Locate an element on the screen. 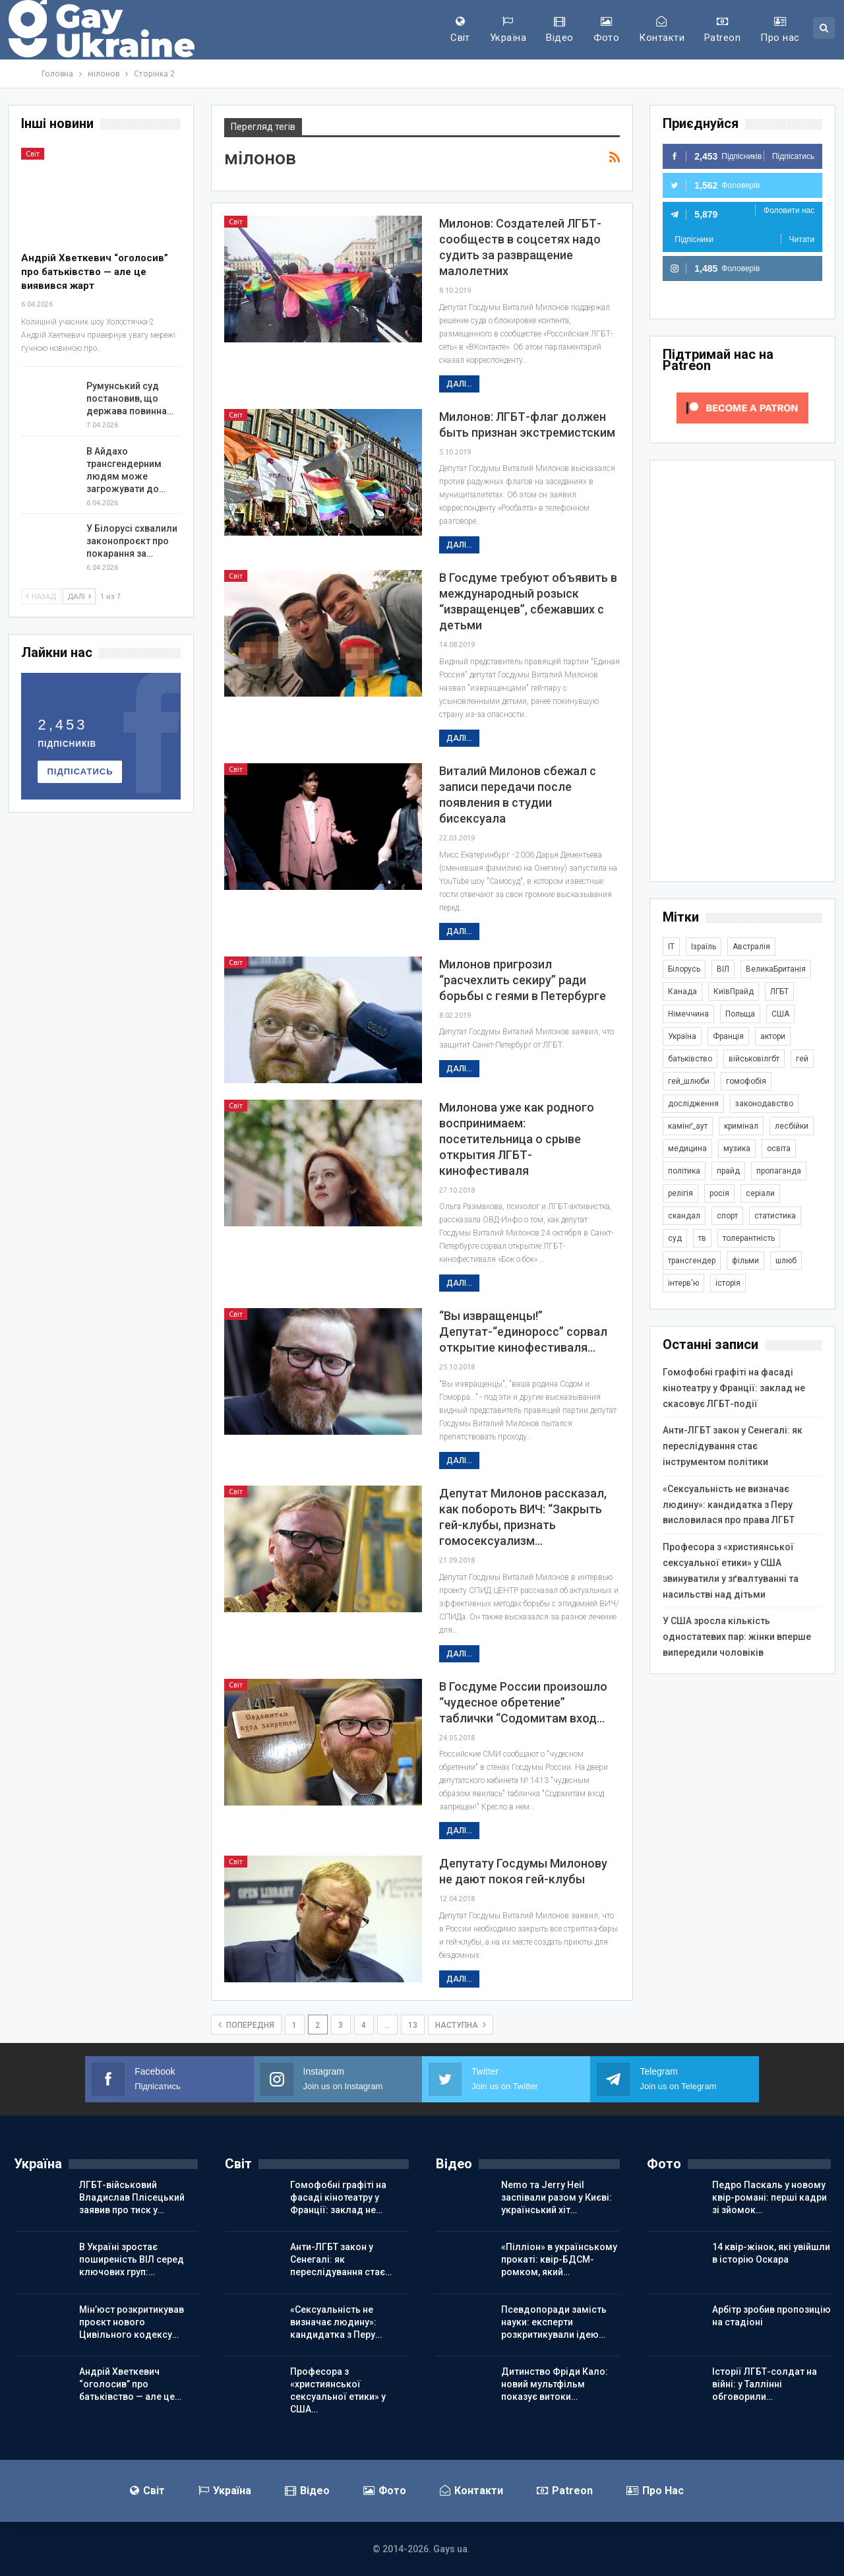 The height and width of the screenshot is (2576, 844). Україна is located at coordinates (508, 30).